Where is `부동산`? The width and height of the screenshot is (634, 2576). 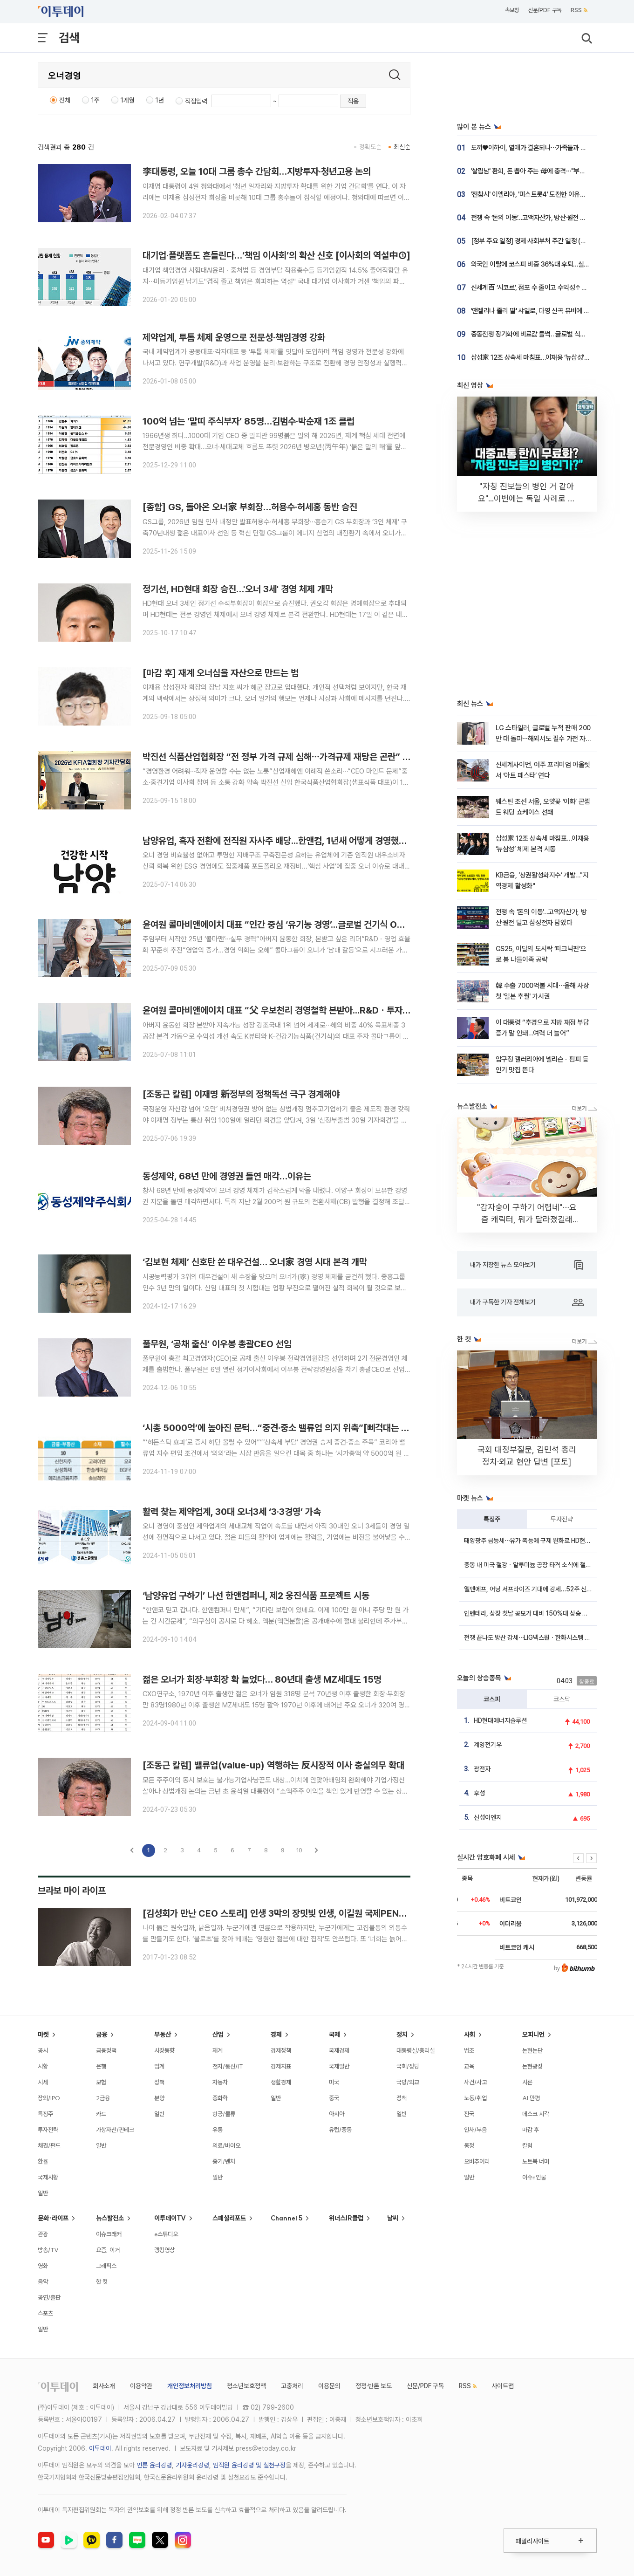
부동산 is located at coordinates (162, 2034).